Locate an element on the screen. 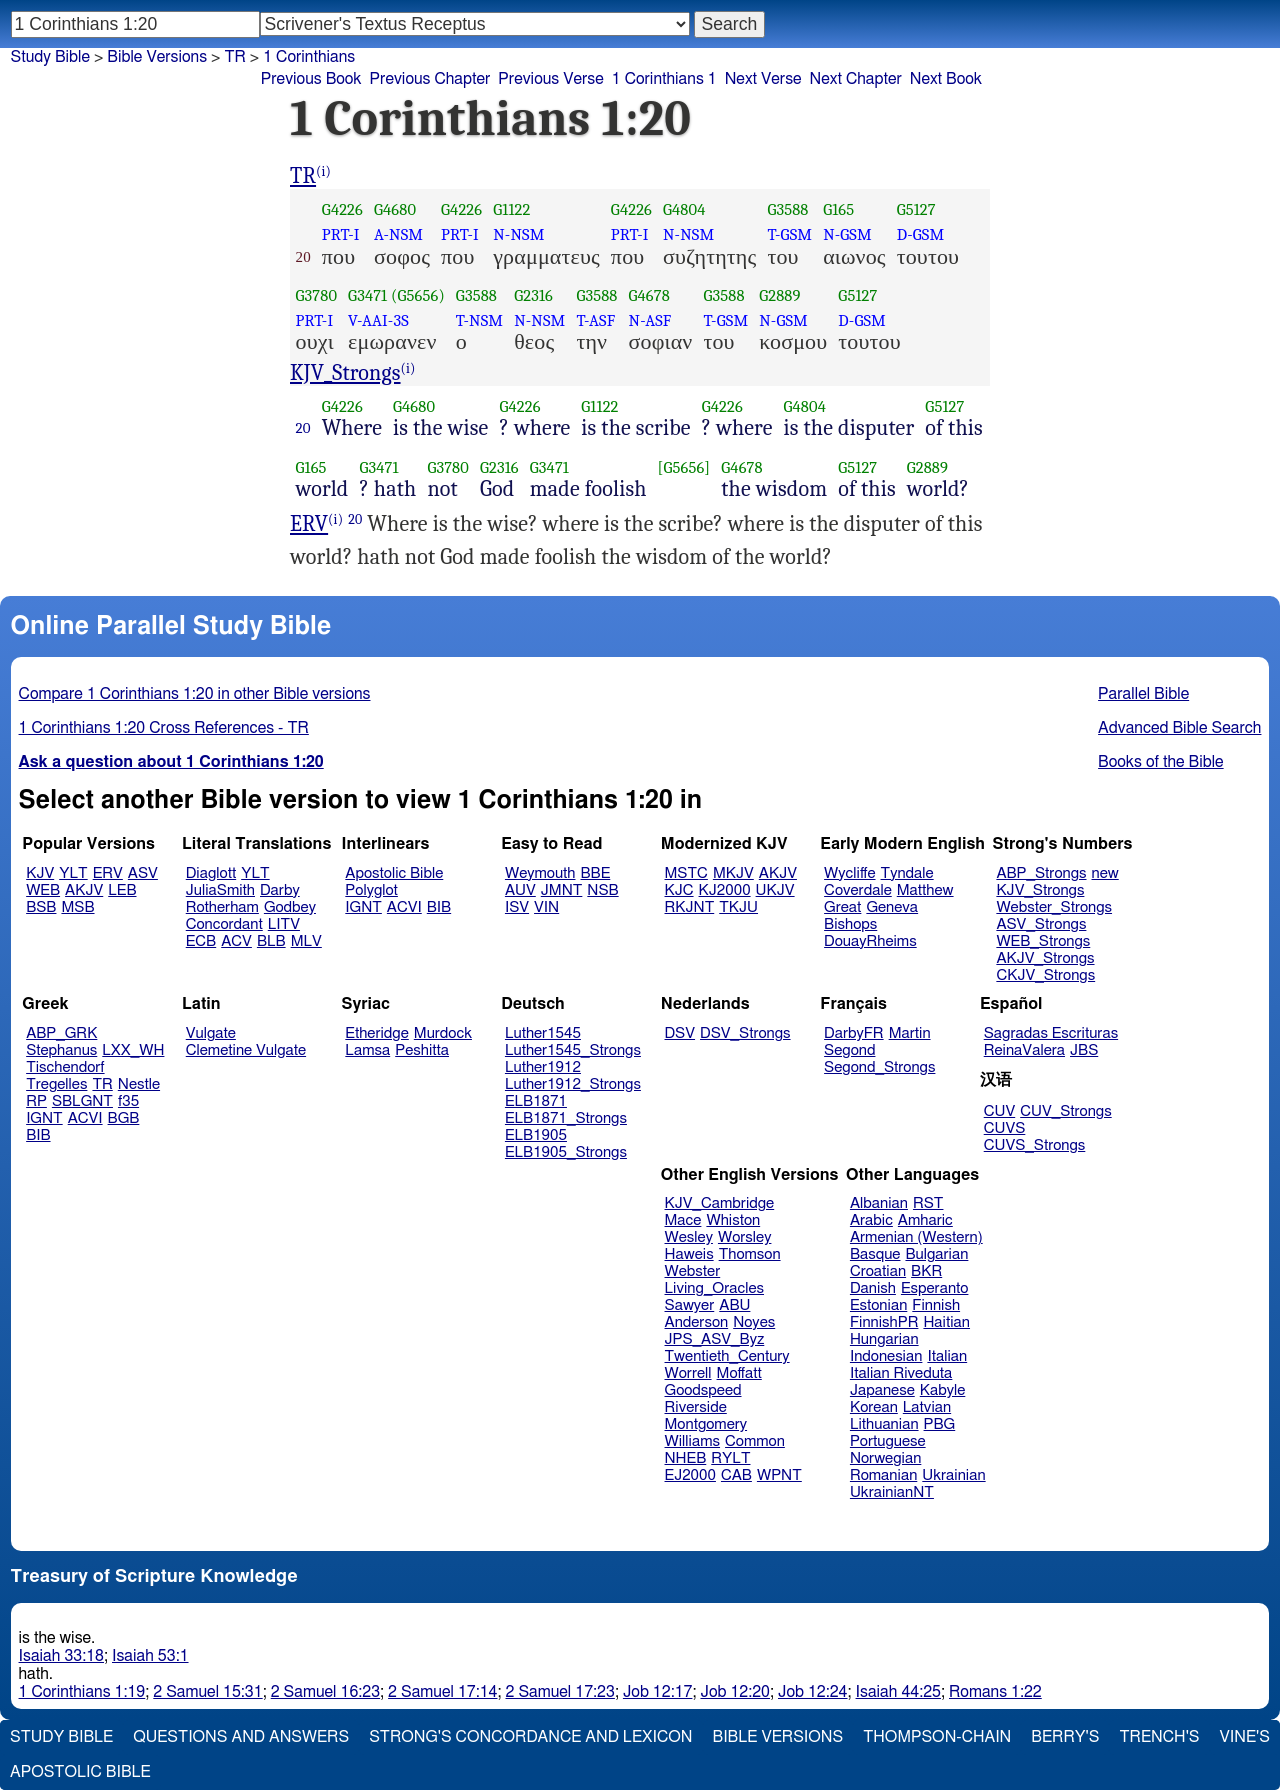  UKJV is located at coordinates (775, 890).